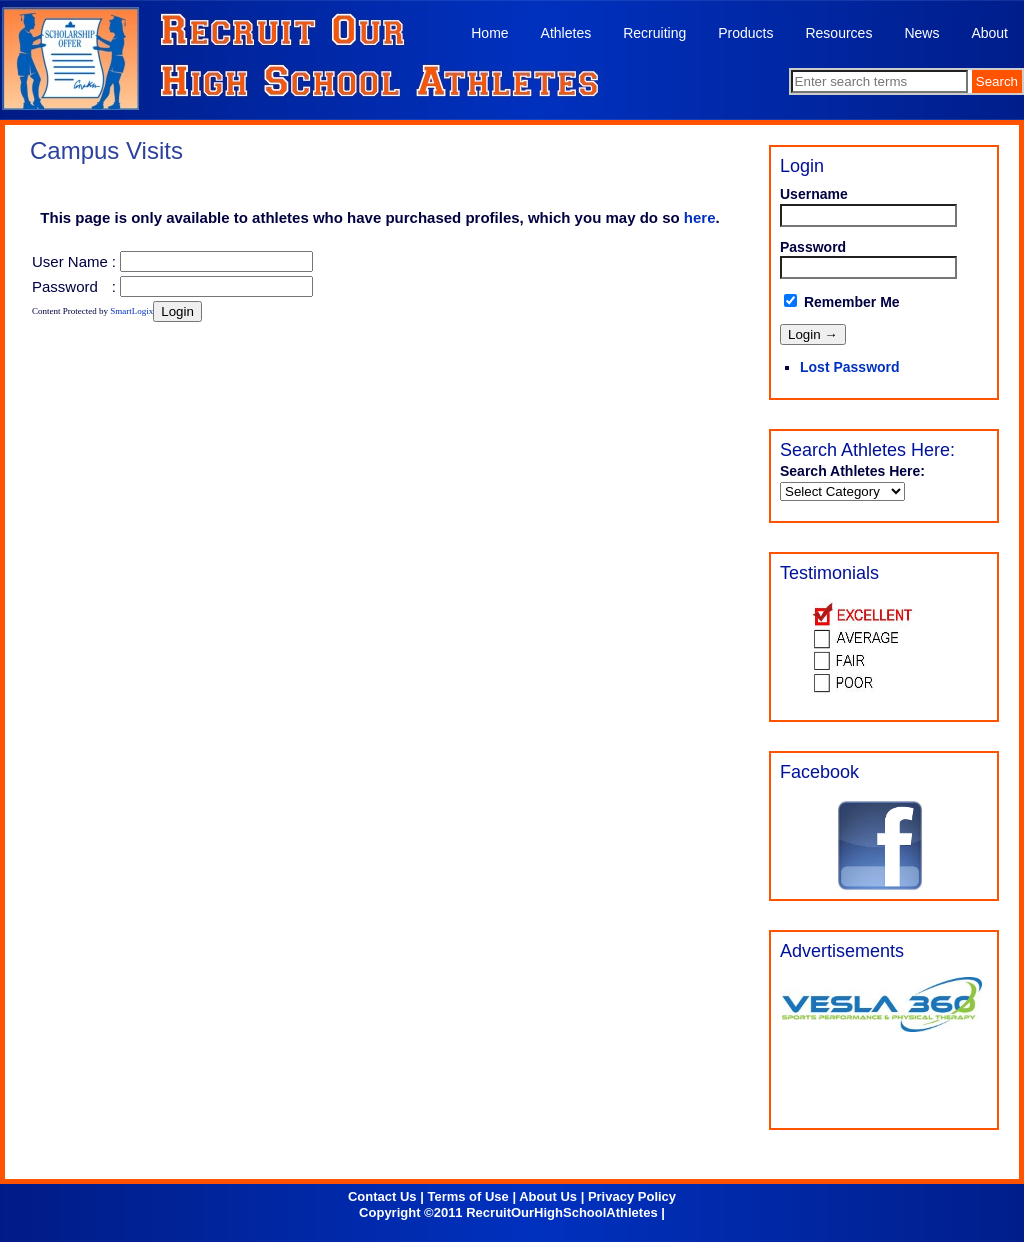 The height and width of the screenshot is (1242, 1024). I want to click on here, so click(700, 217).